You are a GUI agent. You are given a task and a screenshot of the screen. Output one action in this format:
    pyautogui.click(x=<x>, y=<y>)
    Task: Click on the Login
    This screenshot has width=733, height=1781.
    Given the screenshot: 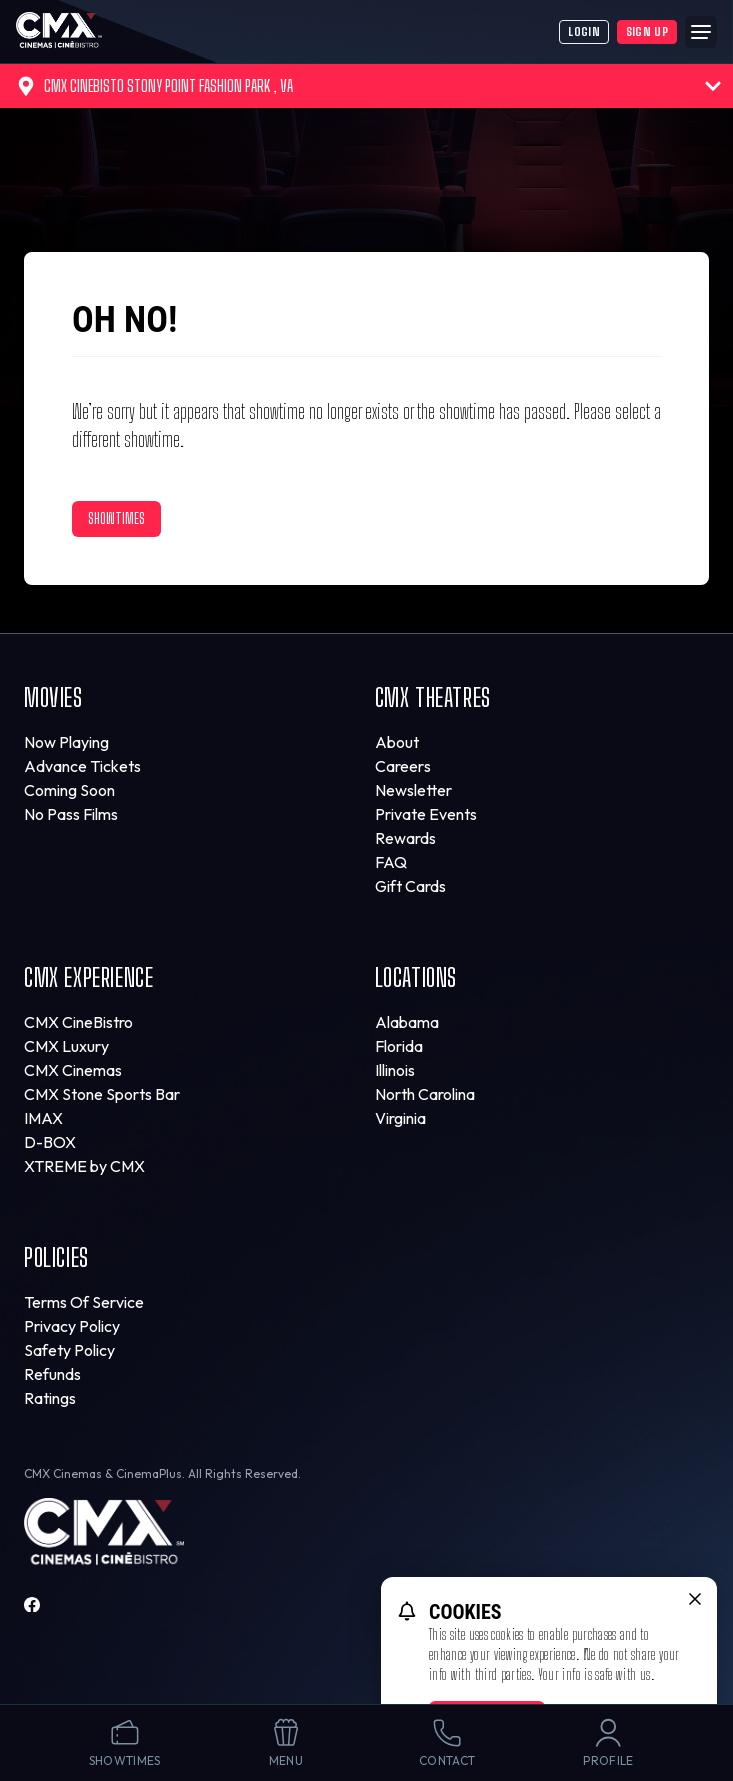 What is the action you would take?
    pyautogui.click(x=584, y=31)
    